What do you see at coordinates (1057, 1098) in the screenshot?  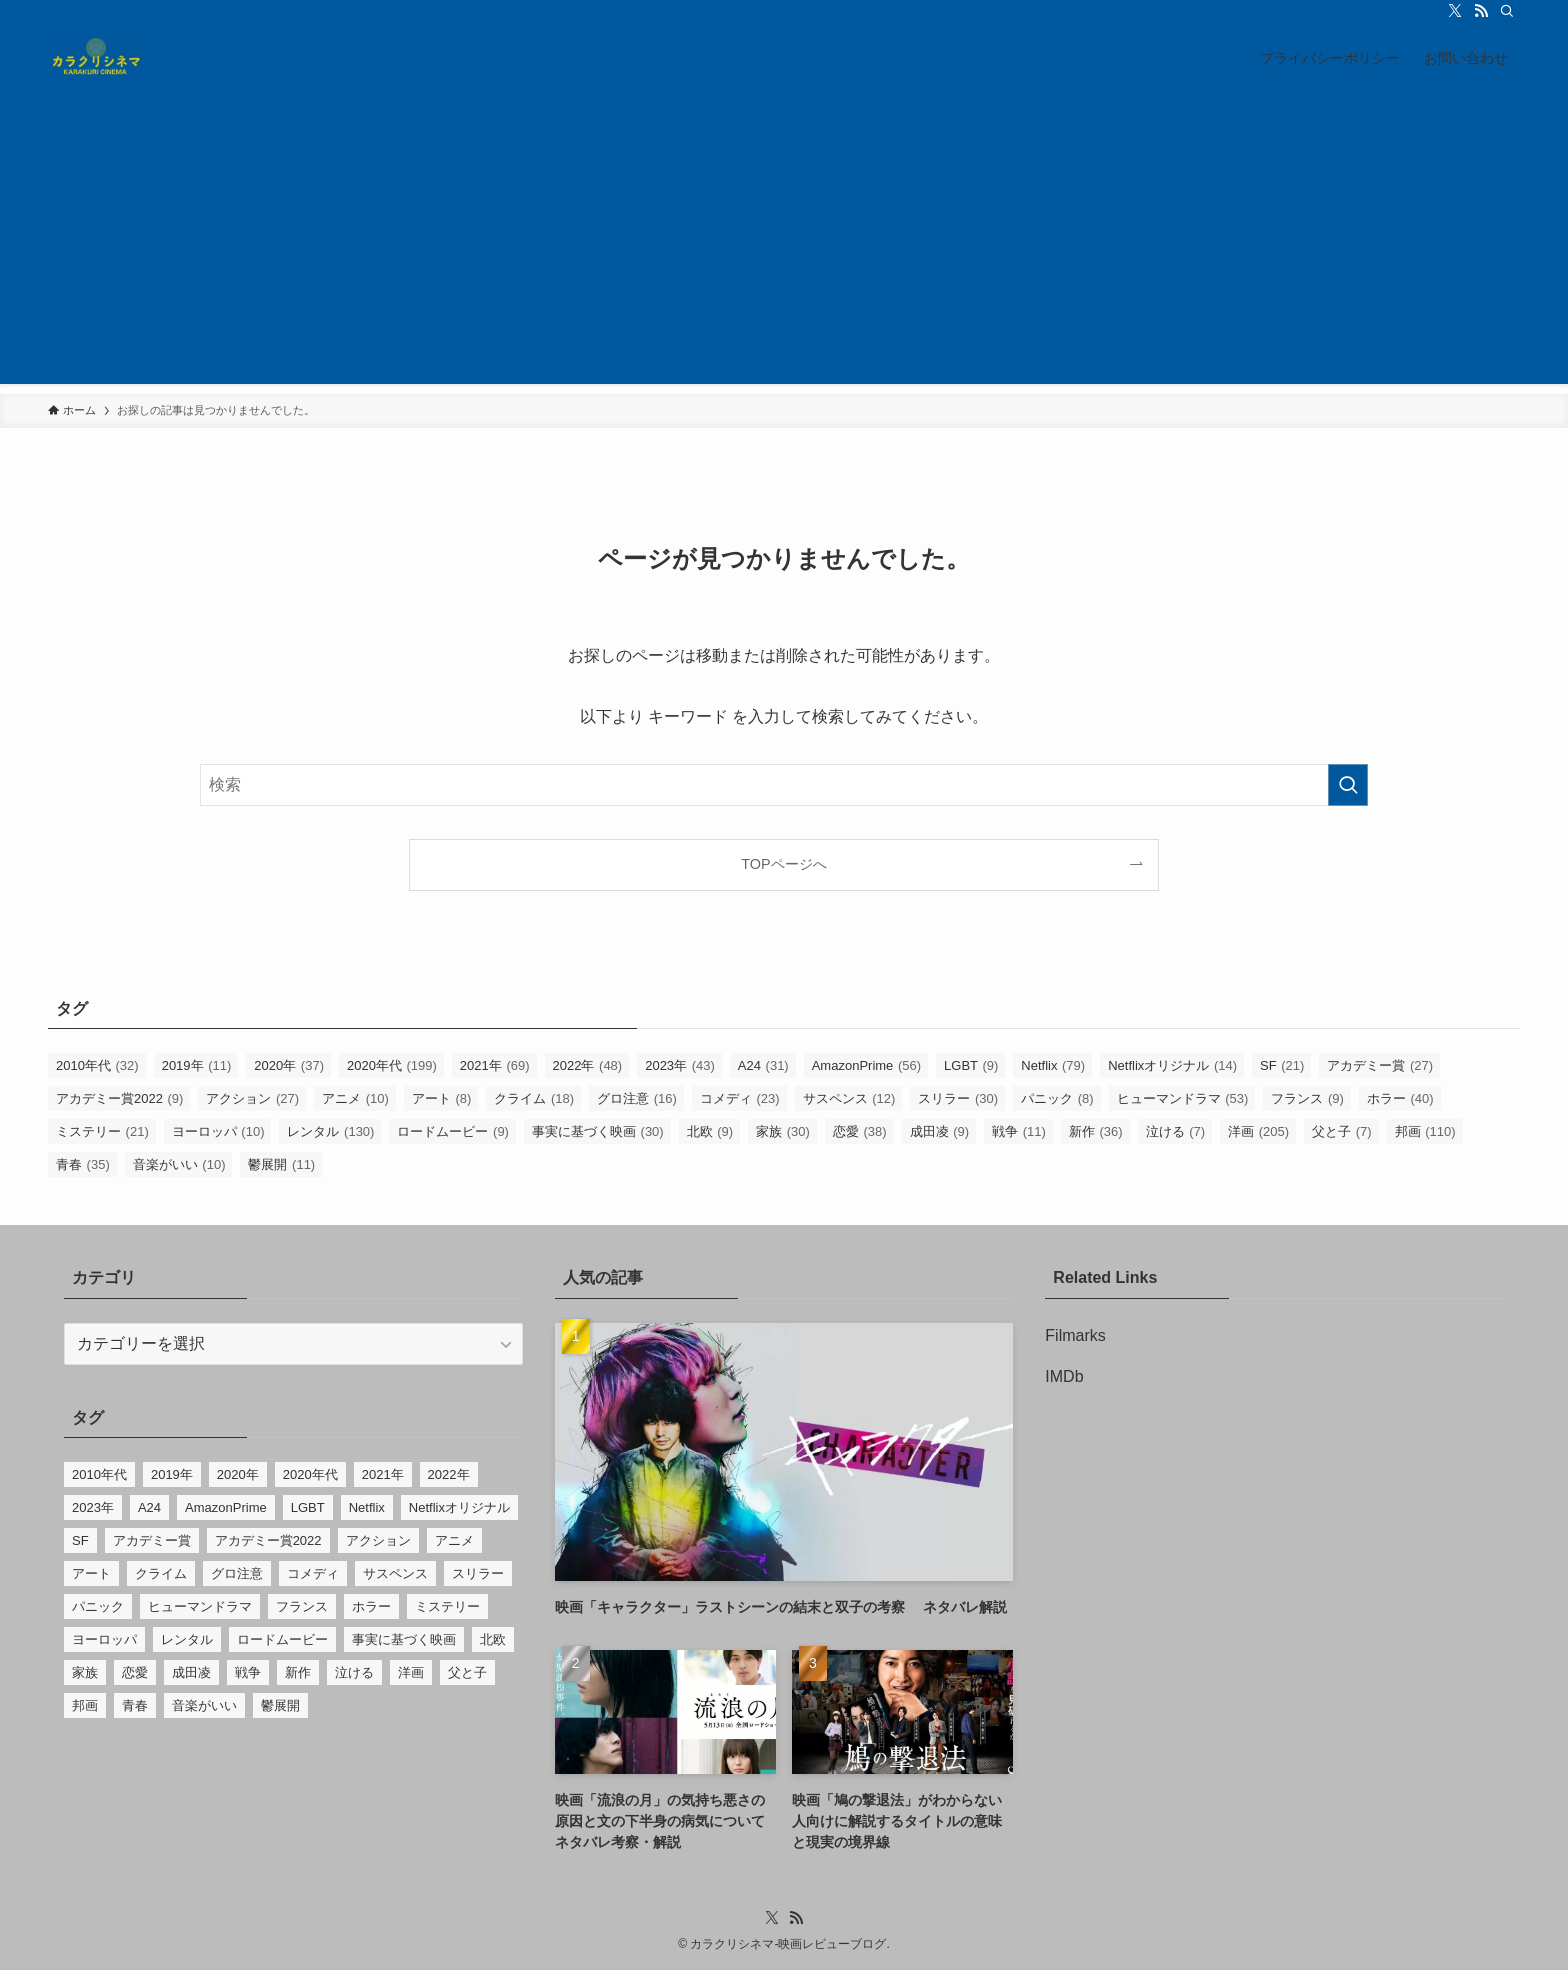 I see `パニック [パニック (8個の項目)]` at bounding box center [1057, 1098].